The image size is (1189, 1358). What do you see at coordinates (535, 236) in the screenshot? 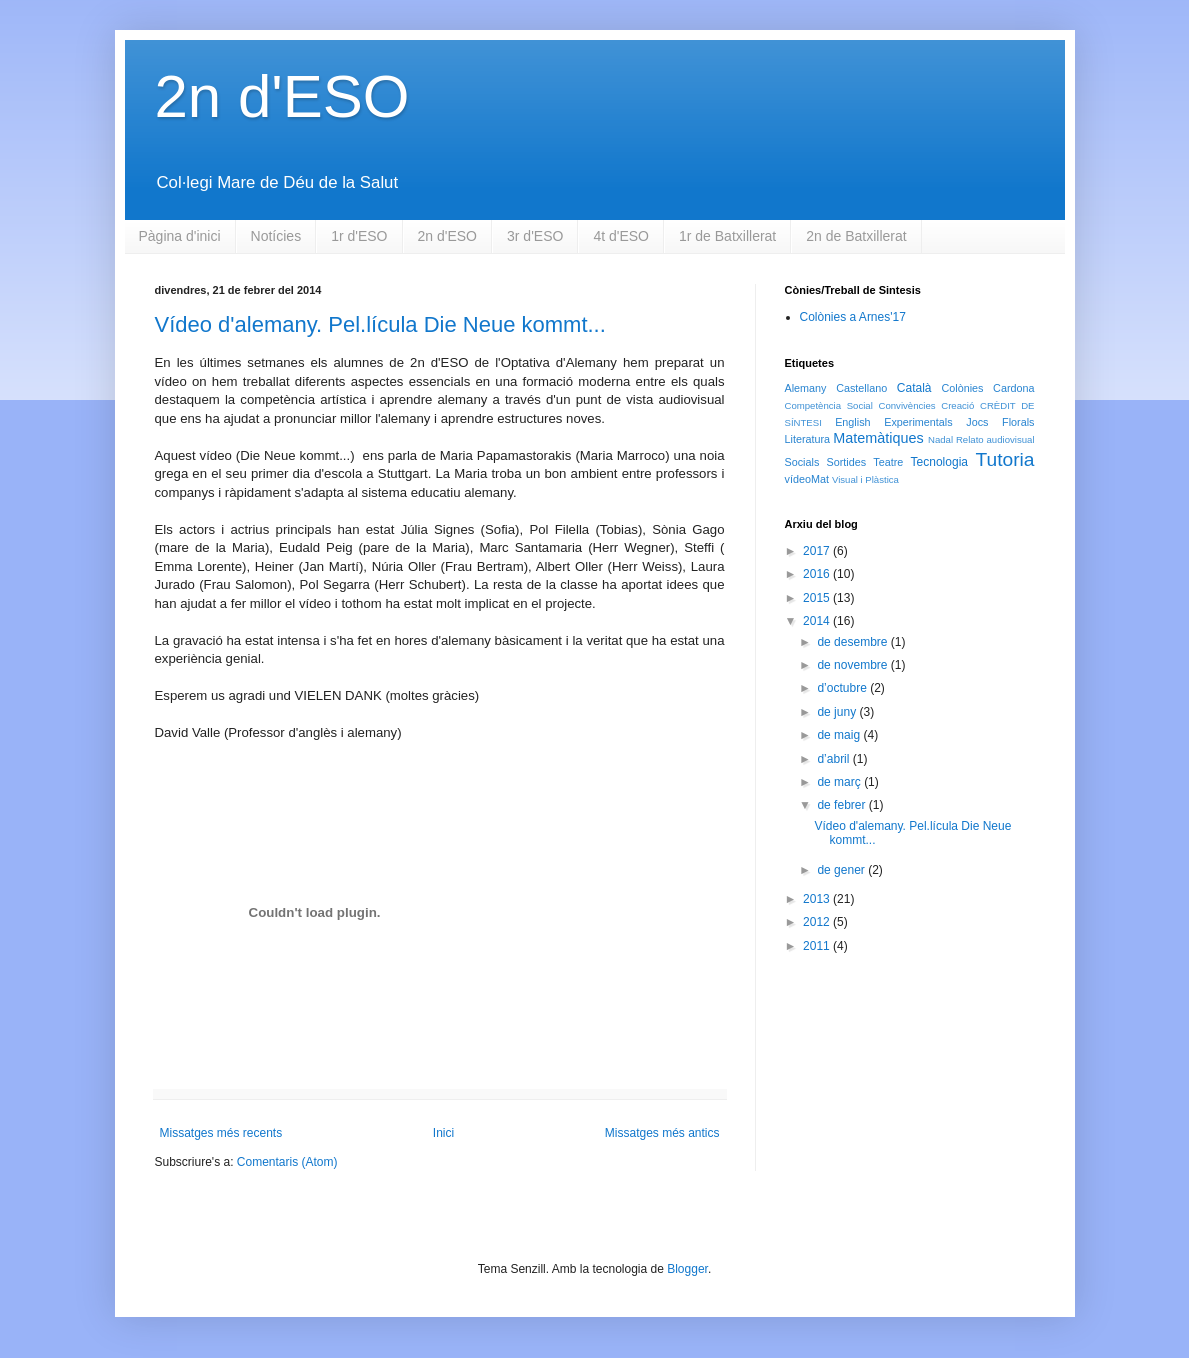
I see `3r d'ESO` at bounding box center [535, 236].